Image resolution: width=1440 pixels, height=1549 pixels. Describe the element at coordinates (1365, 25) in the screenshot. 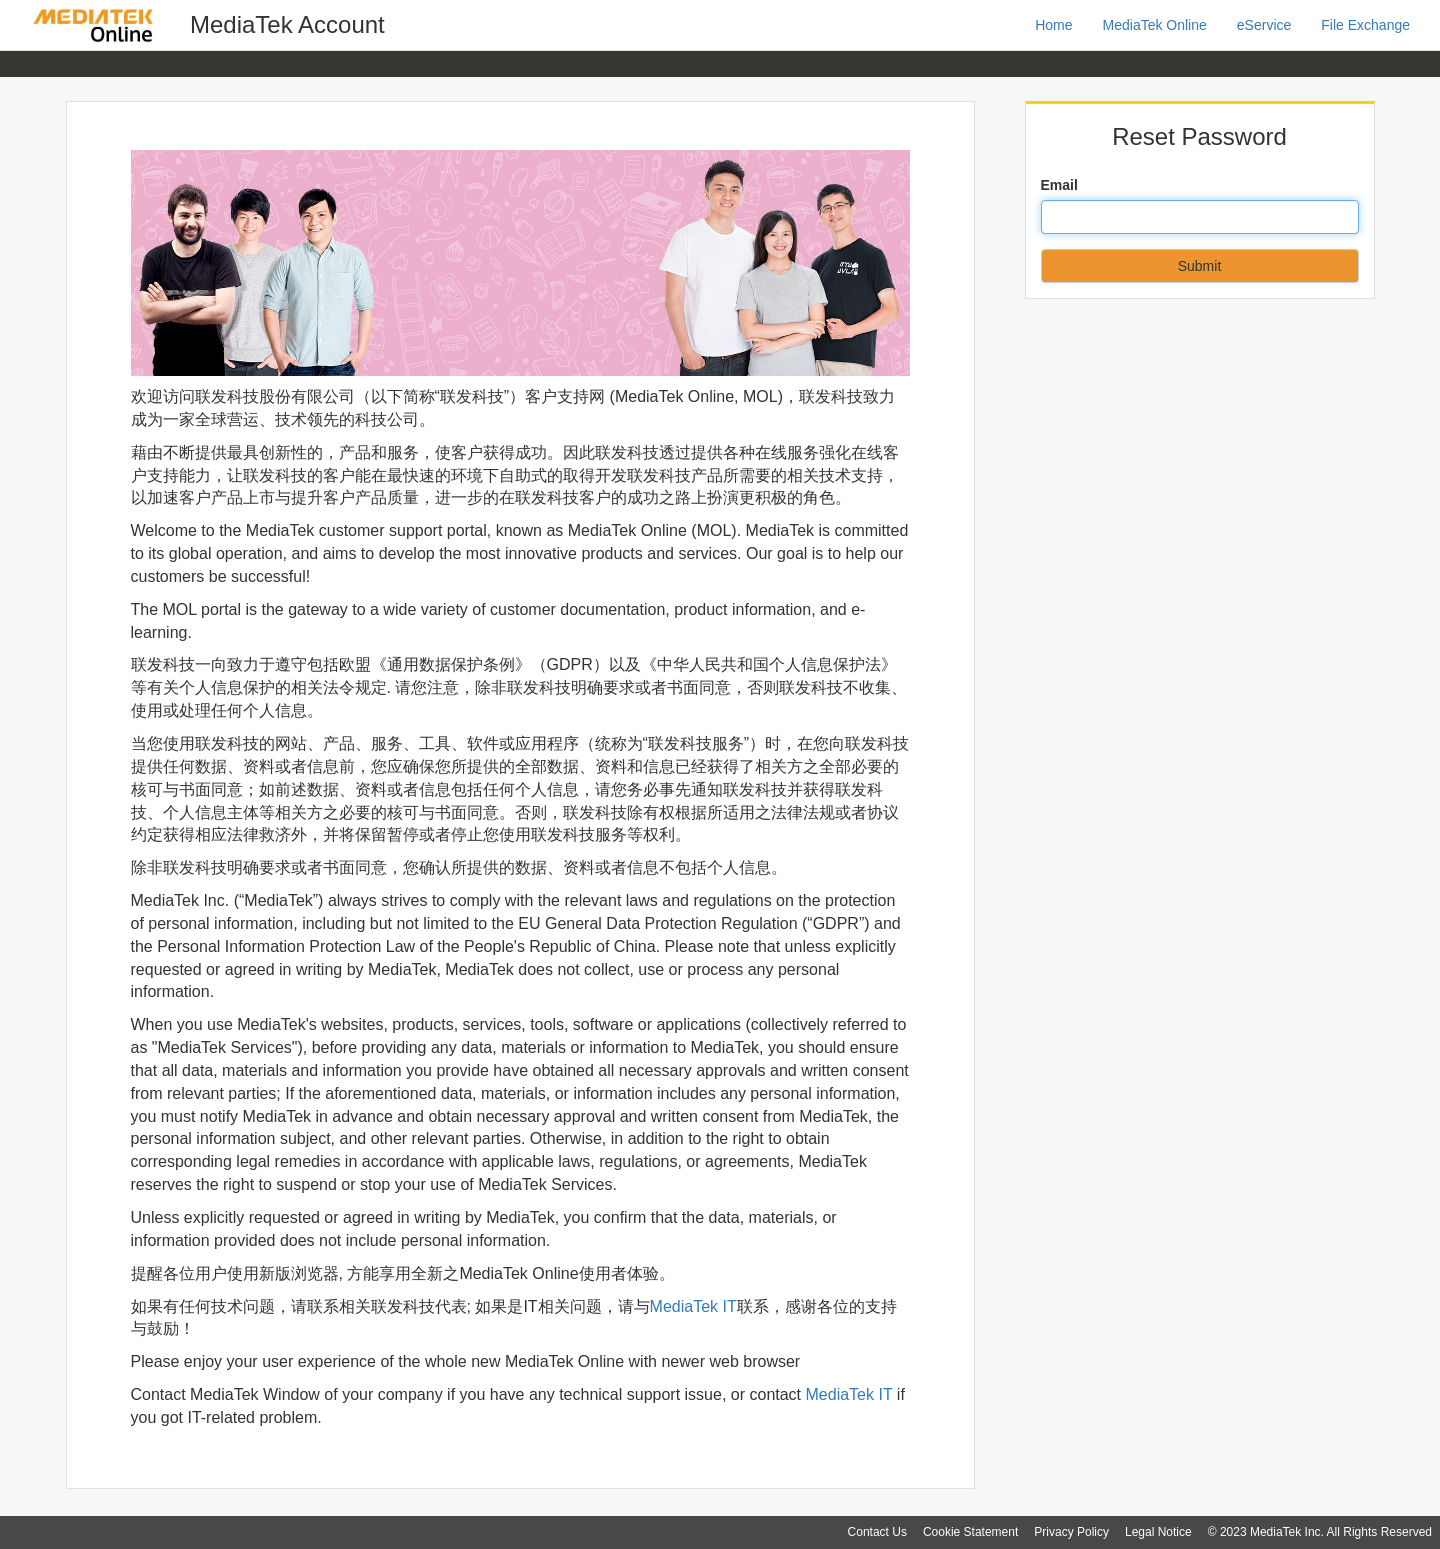

I see `File Exchange` at that location.